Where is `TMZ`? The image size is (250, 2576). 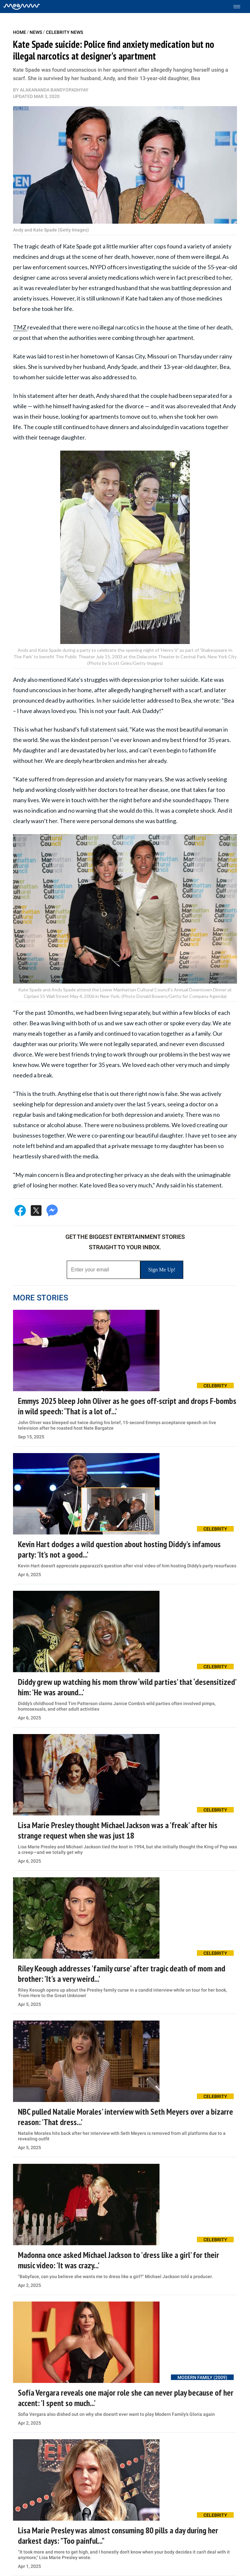
TMZ is located at coordinates (20, 327).